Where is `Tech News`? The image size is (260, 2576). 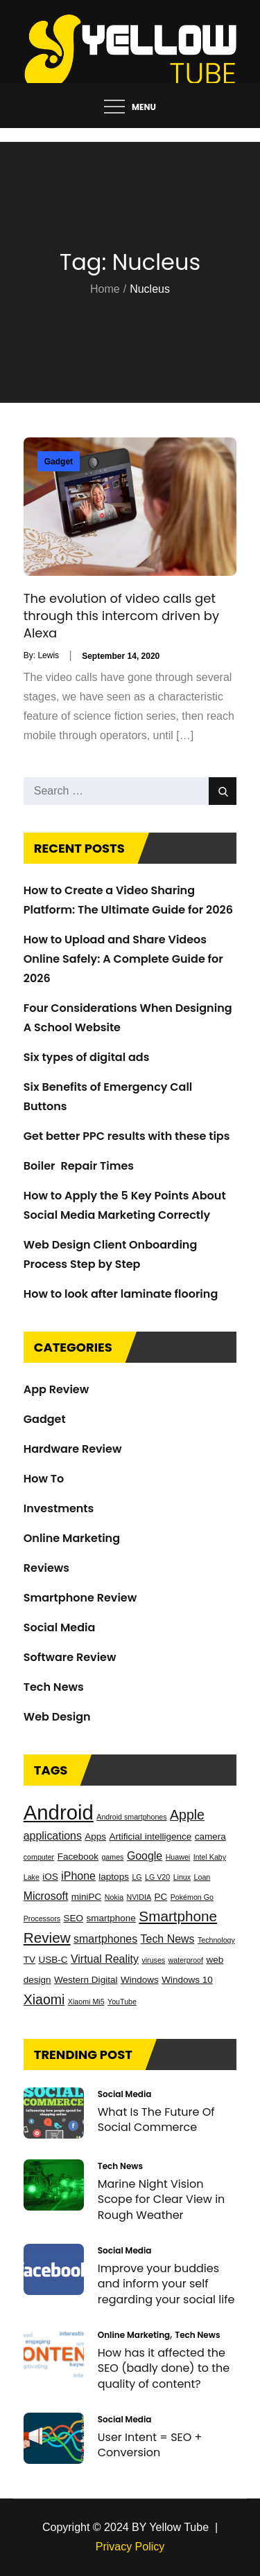
Tech News is located at coordinates (54, 1687).